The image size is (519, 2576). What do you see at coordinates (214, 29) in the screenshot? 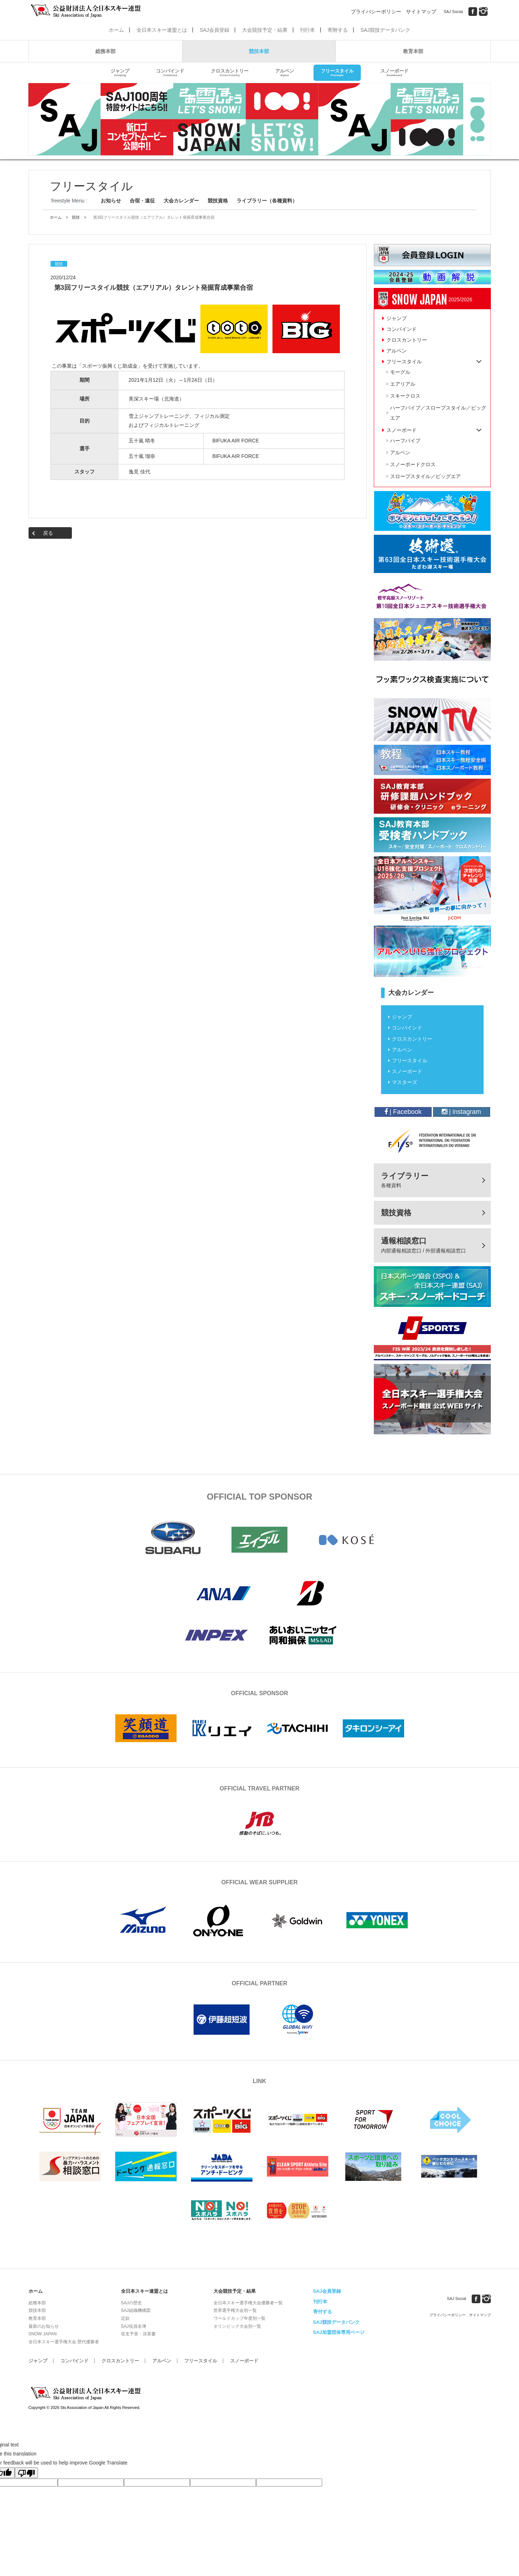
I see `SAJ会員登録` at bounding box center [214, 29].